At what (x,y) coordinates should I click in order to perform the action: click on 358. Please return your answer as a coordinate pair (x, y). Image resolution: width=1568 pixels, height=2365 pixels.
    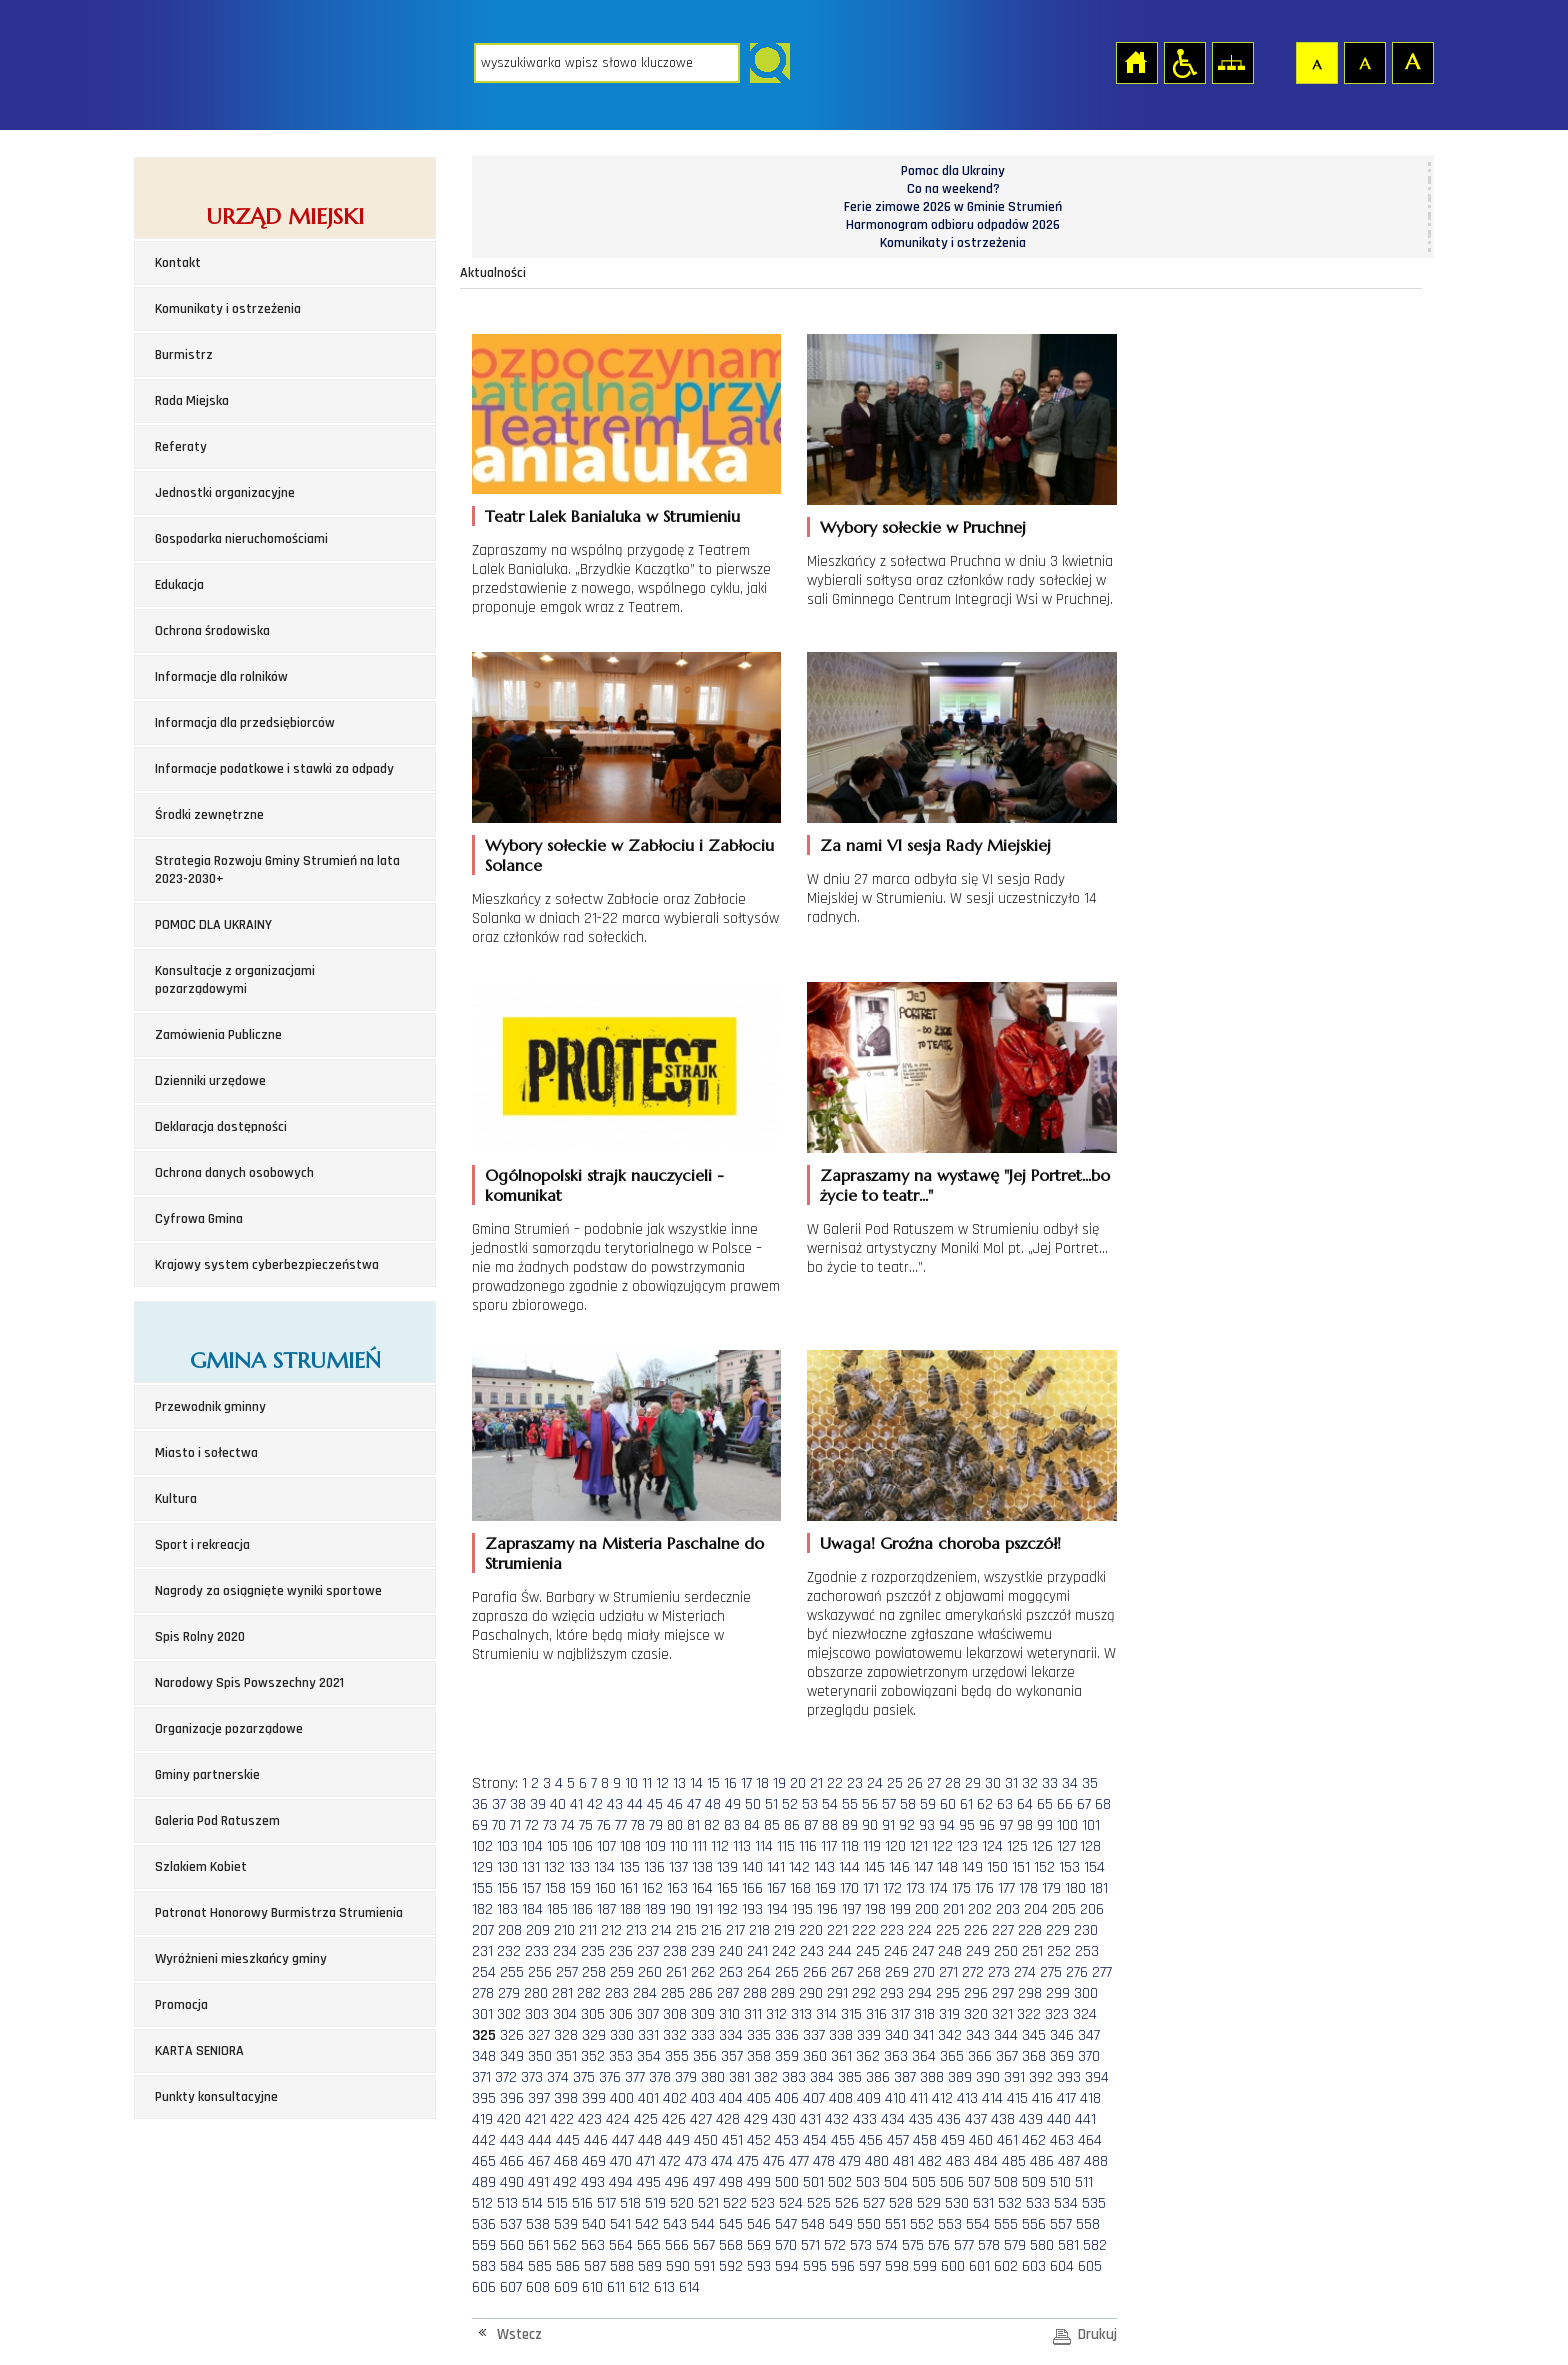
    Looking at the image, I should click on (759, 2056).